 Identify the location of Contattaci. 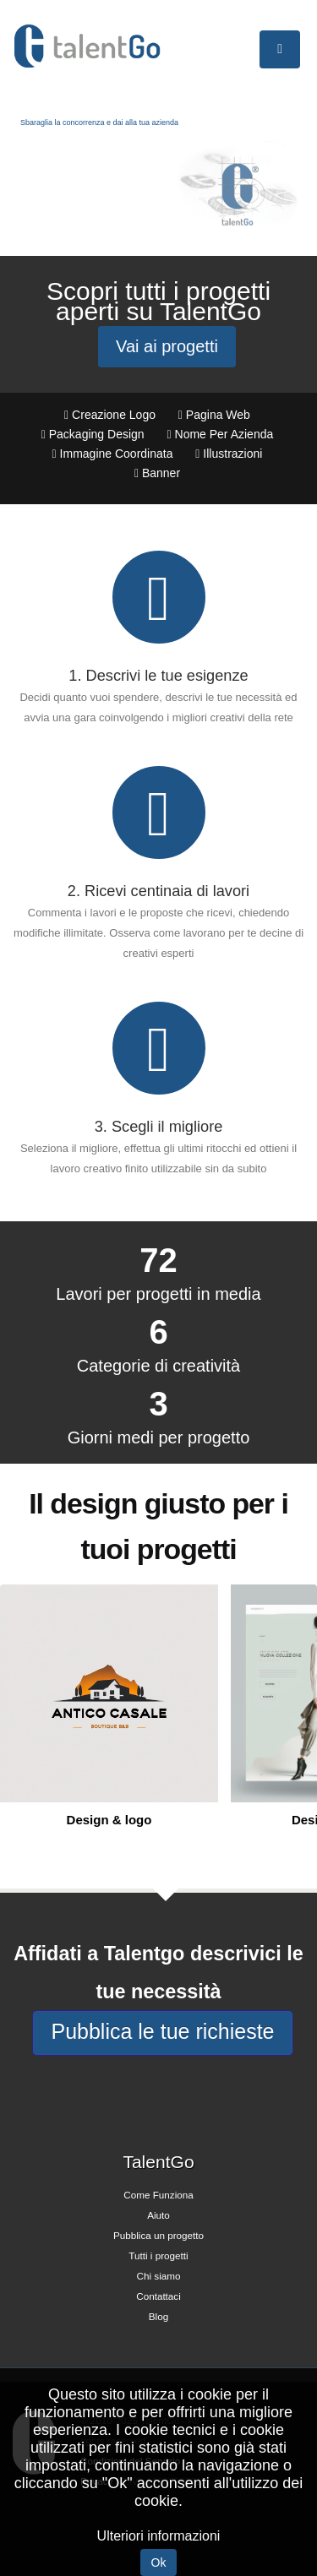
(158, 2296).